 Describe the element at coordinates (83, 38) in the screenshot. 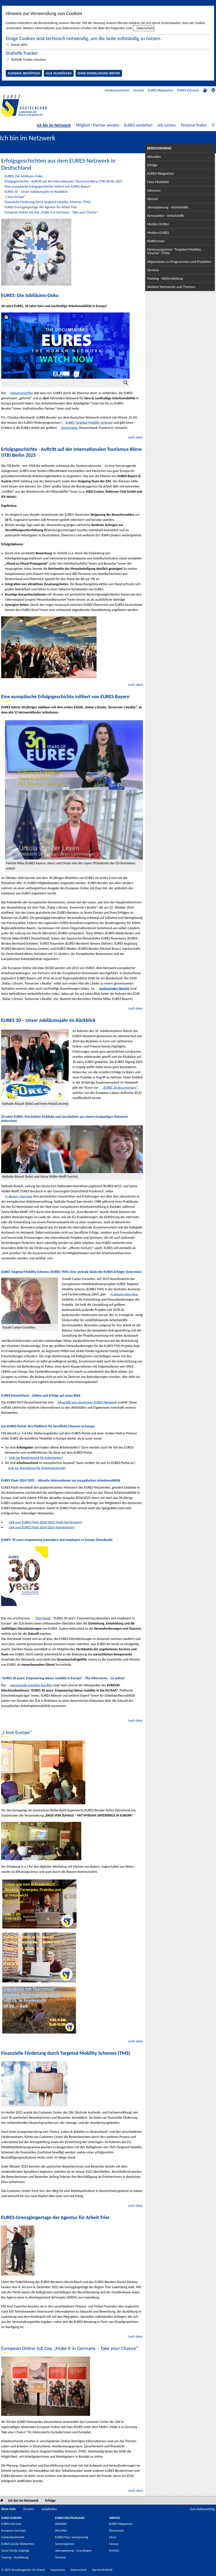

I see `Einige Cookies sind technisch notwendig, um die Seite vollständig zu nutzen.` at that location.